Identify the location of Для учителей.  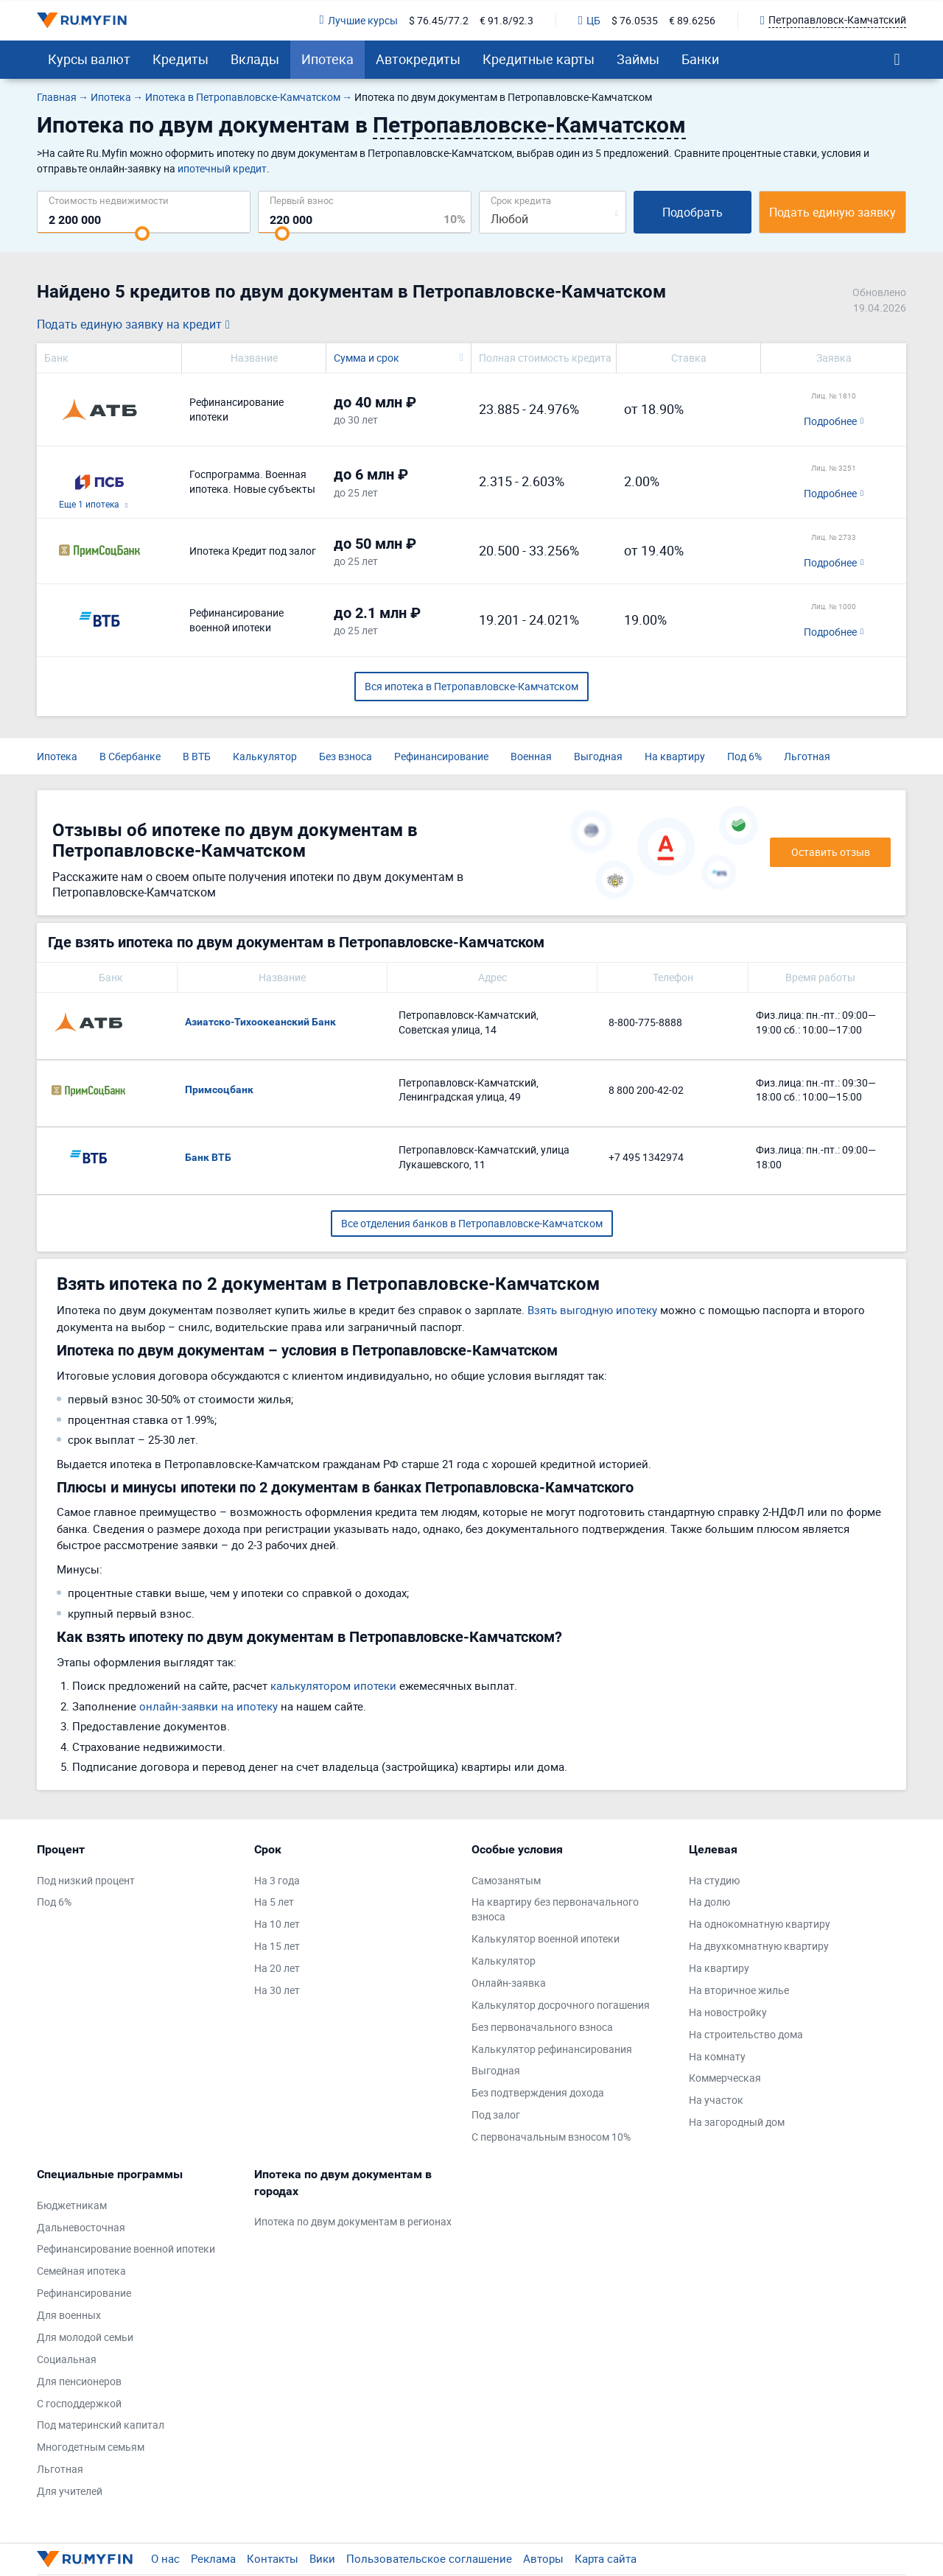
(69, 2491).